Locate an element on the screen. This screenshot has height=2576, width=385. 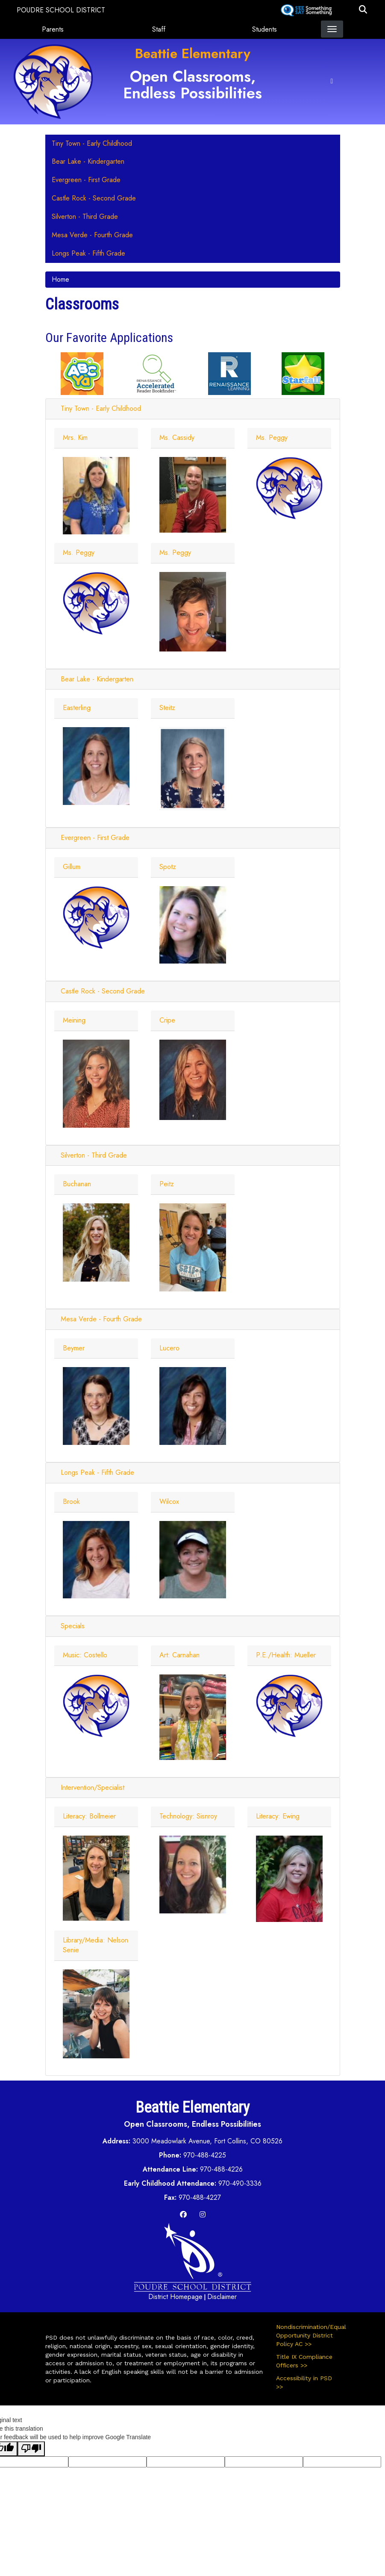
Title IX Compliance Officers >> is located at coordinates (304, 2361).